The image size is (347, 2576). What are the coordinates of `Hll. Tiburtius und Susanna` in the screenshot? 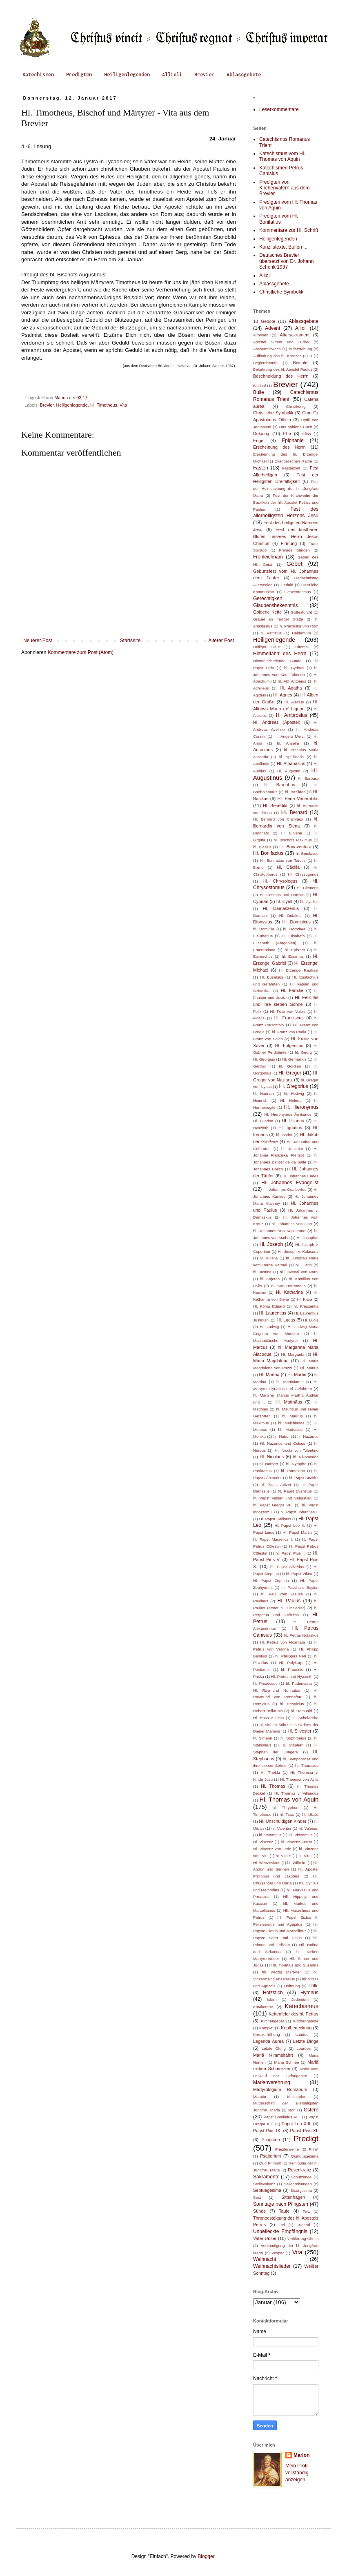 It's located at (294, 1965).